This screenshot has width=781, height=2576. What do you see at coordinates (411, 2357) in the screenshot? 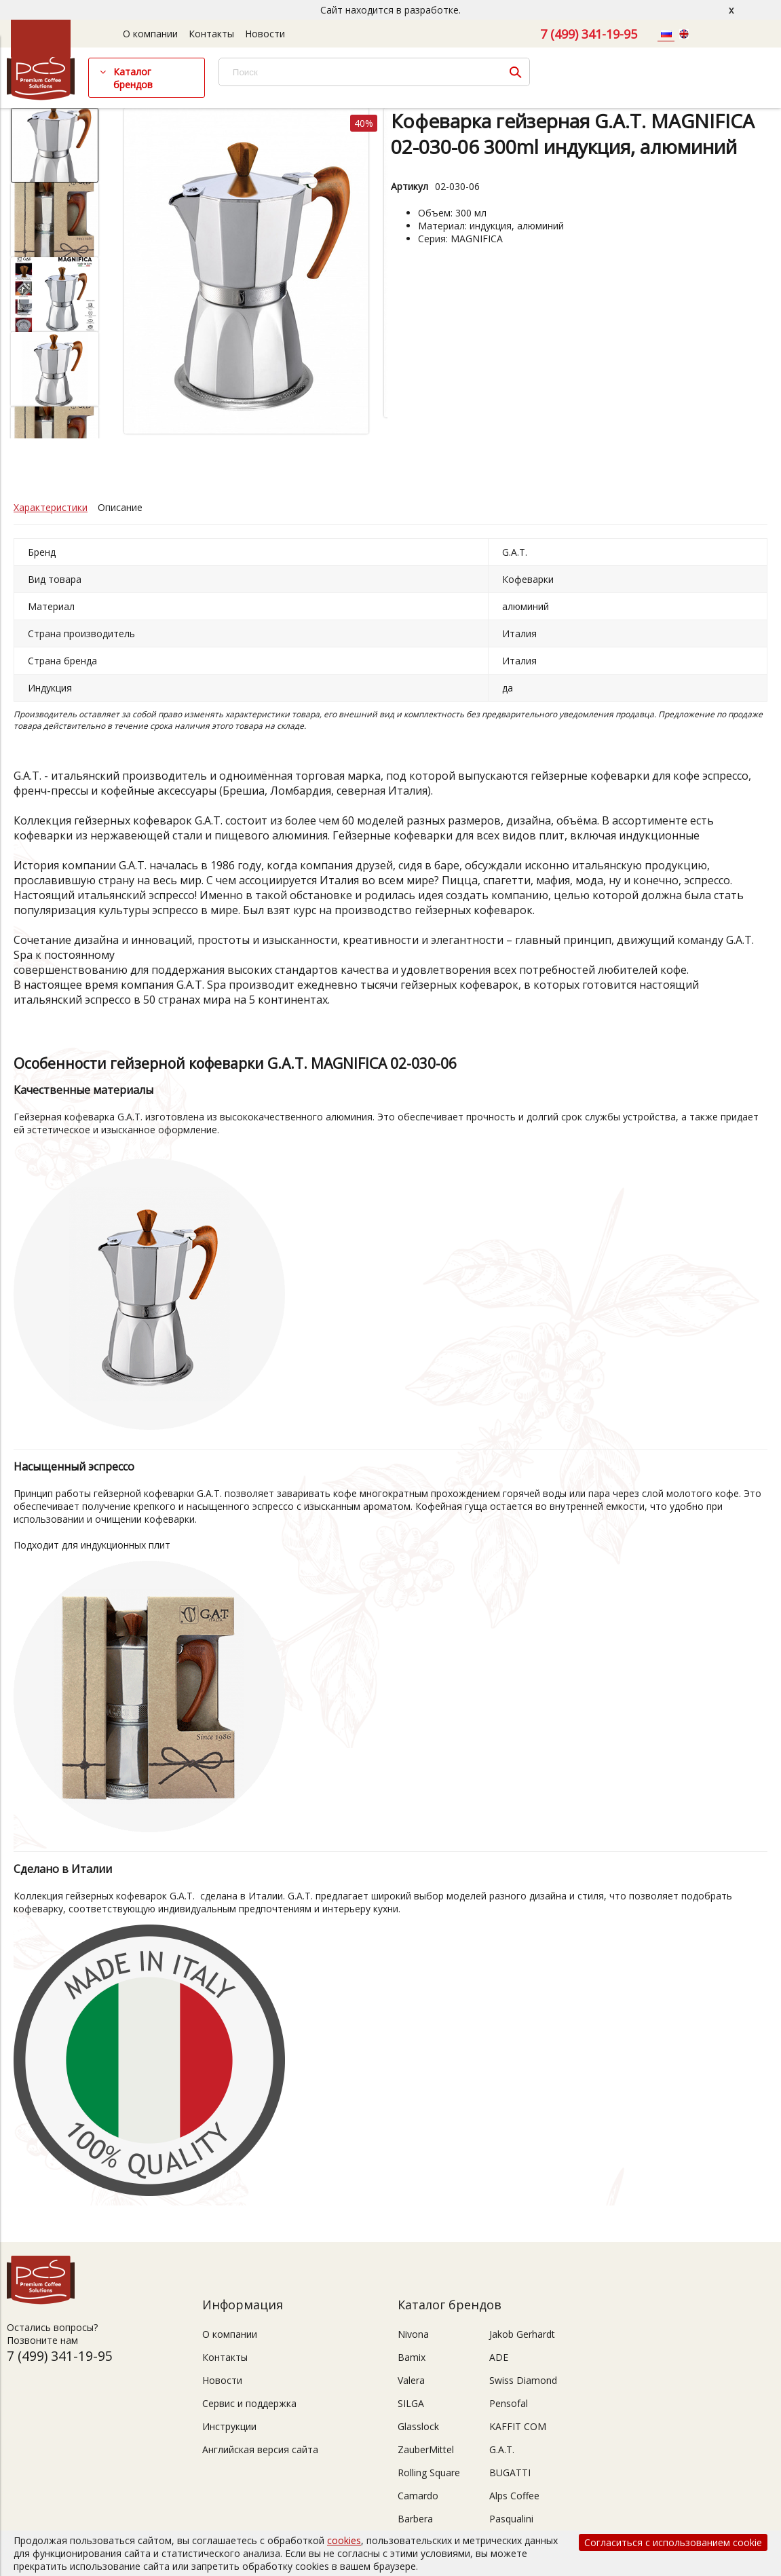
I see `Bamix` at bounding box center [411, 2357].